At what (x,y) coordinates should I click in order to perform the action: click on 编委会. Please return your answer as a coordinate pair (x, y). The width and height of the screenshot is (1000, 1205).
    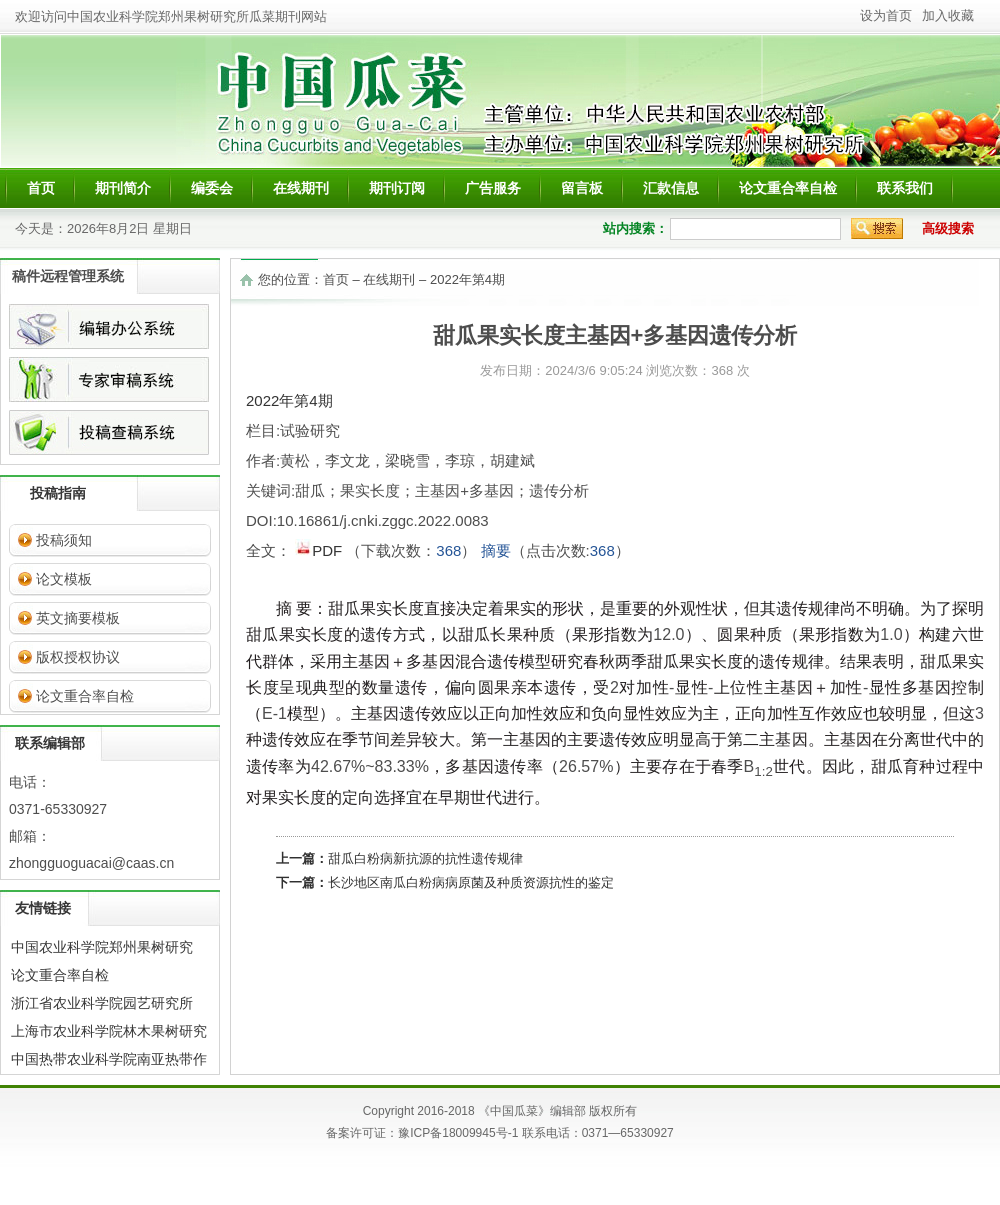
    Looking at the image, I should click on (212, 188).